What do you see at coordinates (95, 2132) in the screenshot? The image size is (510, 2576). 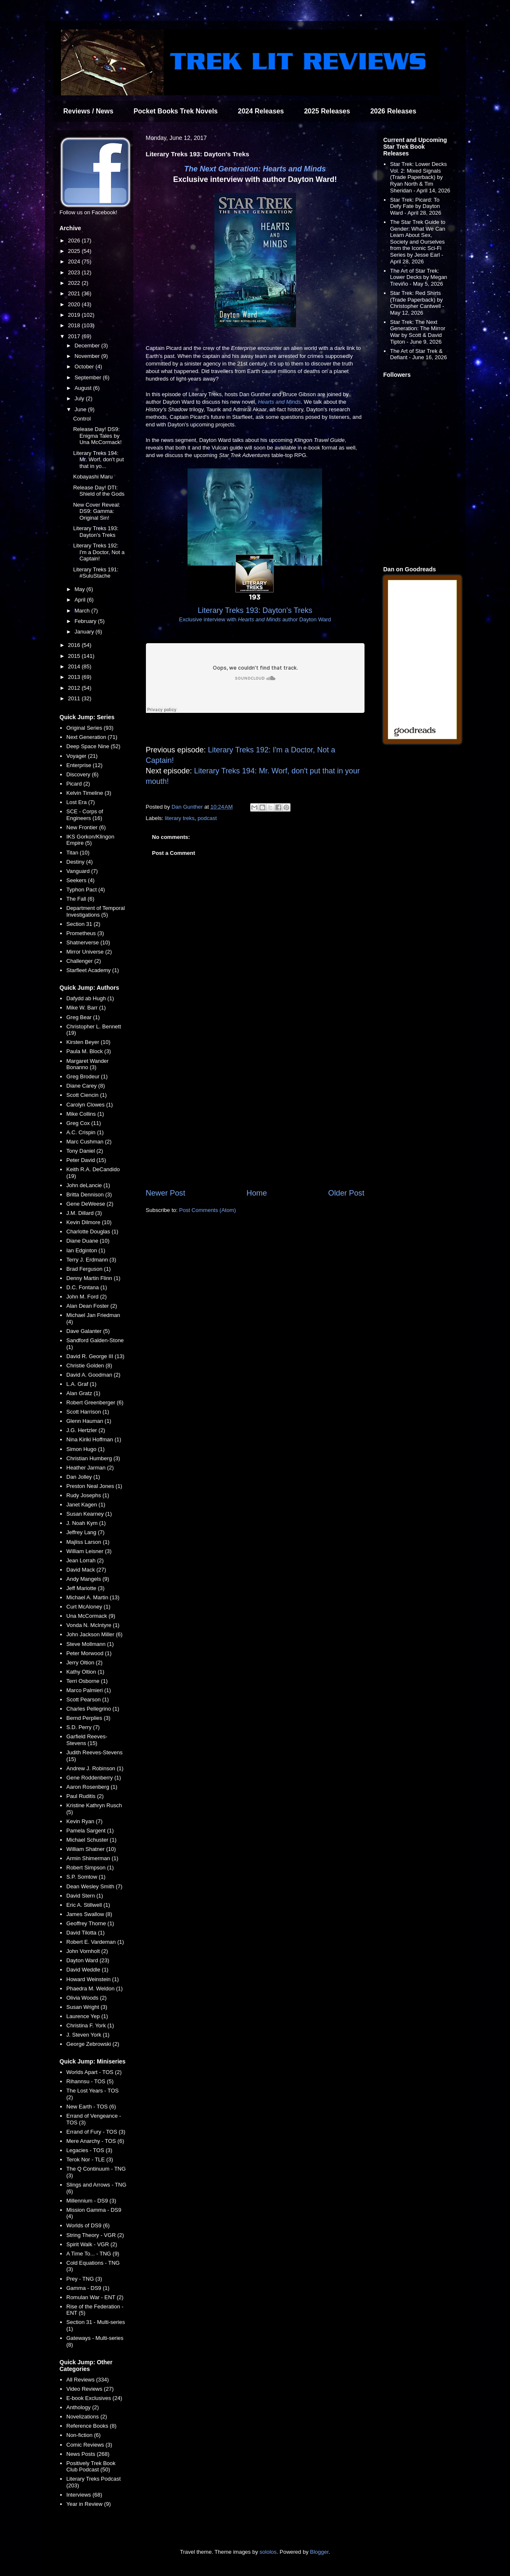 I see `Errand of Fury - TOS (3)` at bounding box center [95, 2132].